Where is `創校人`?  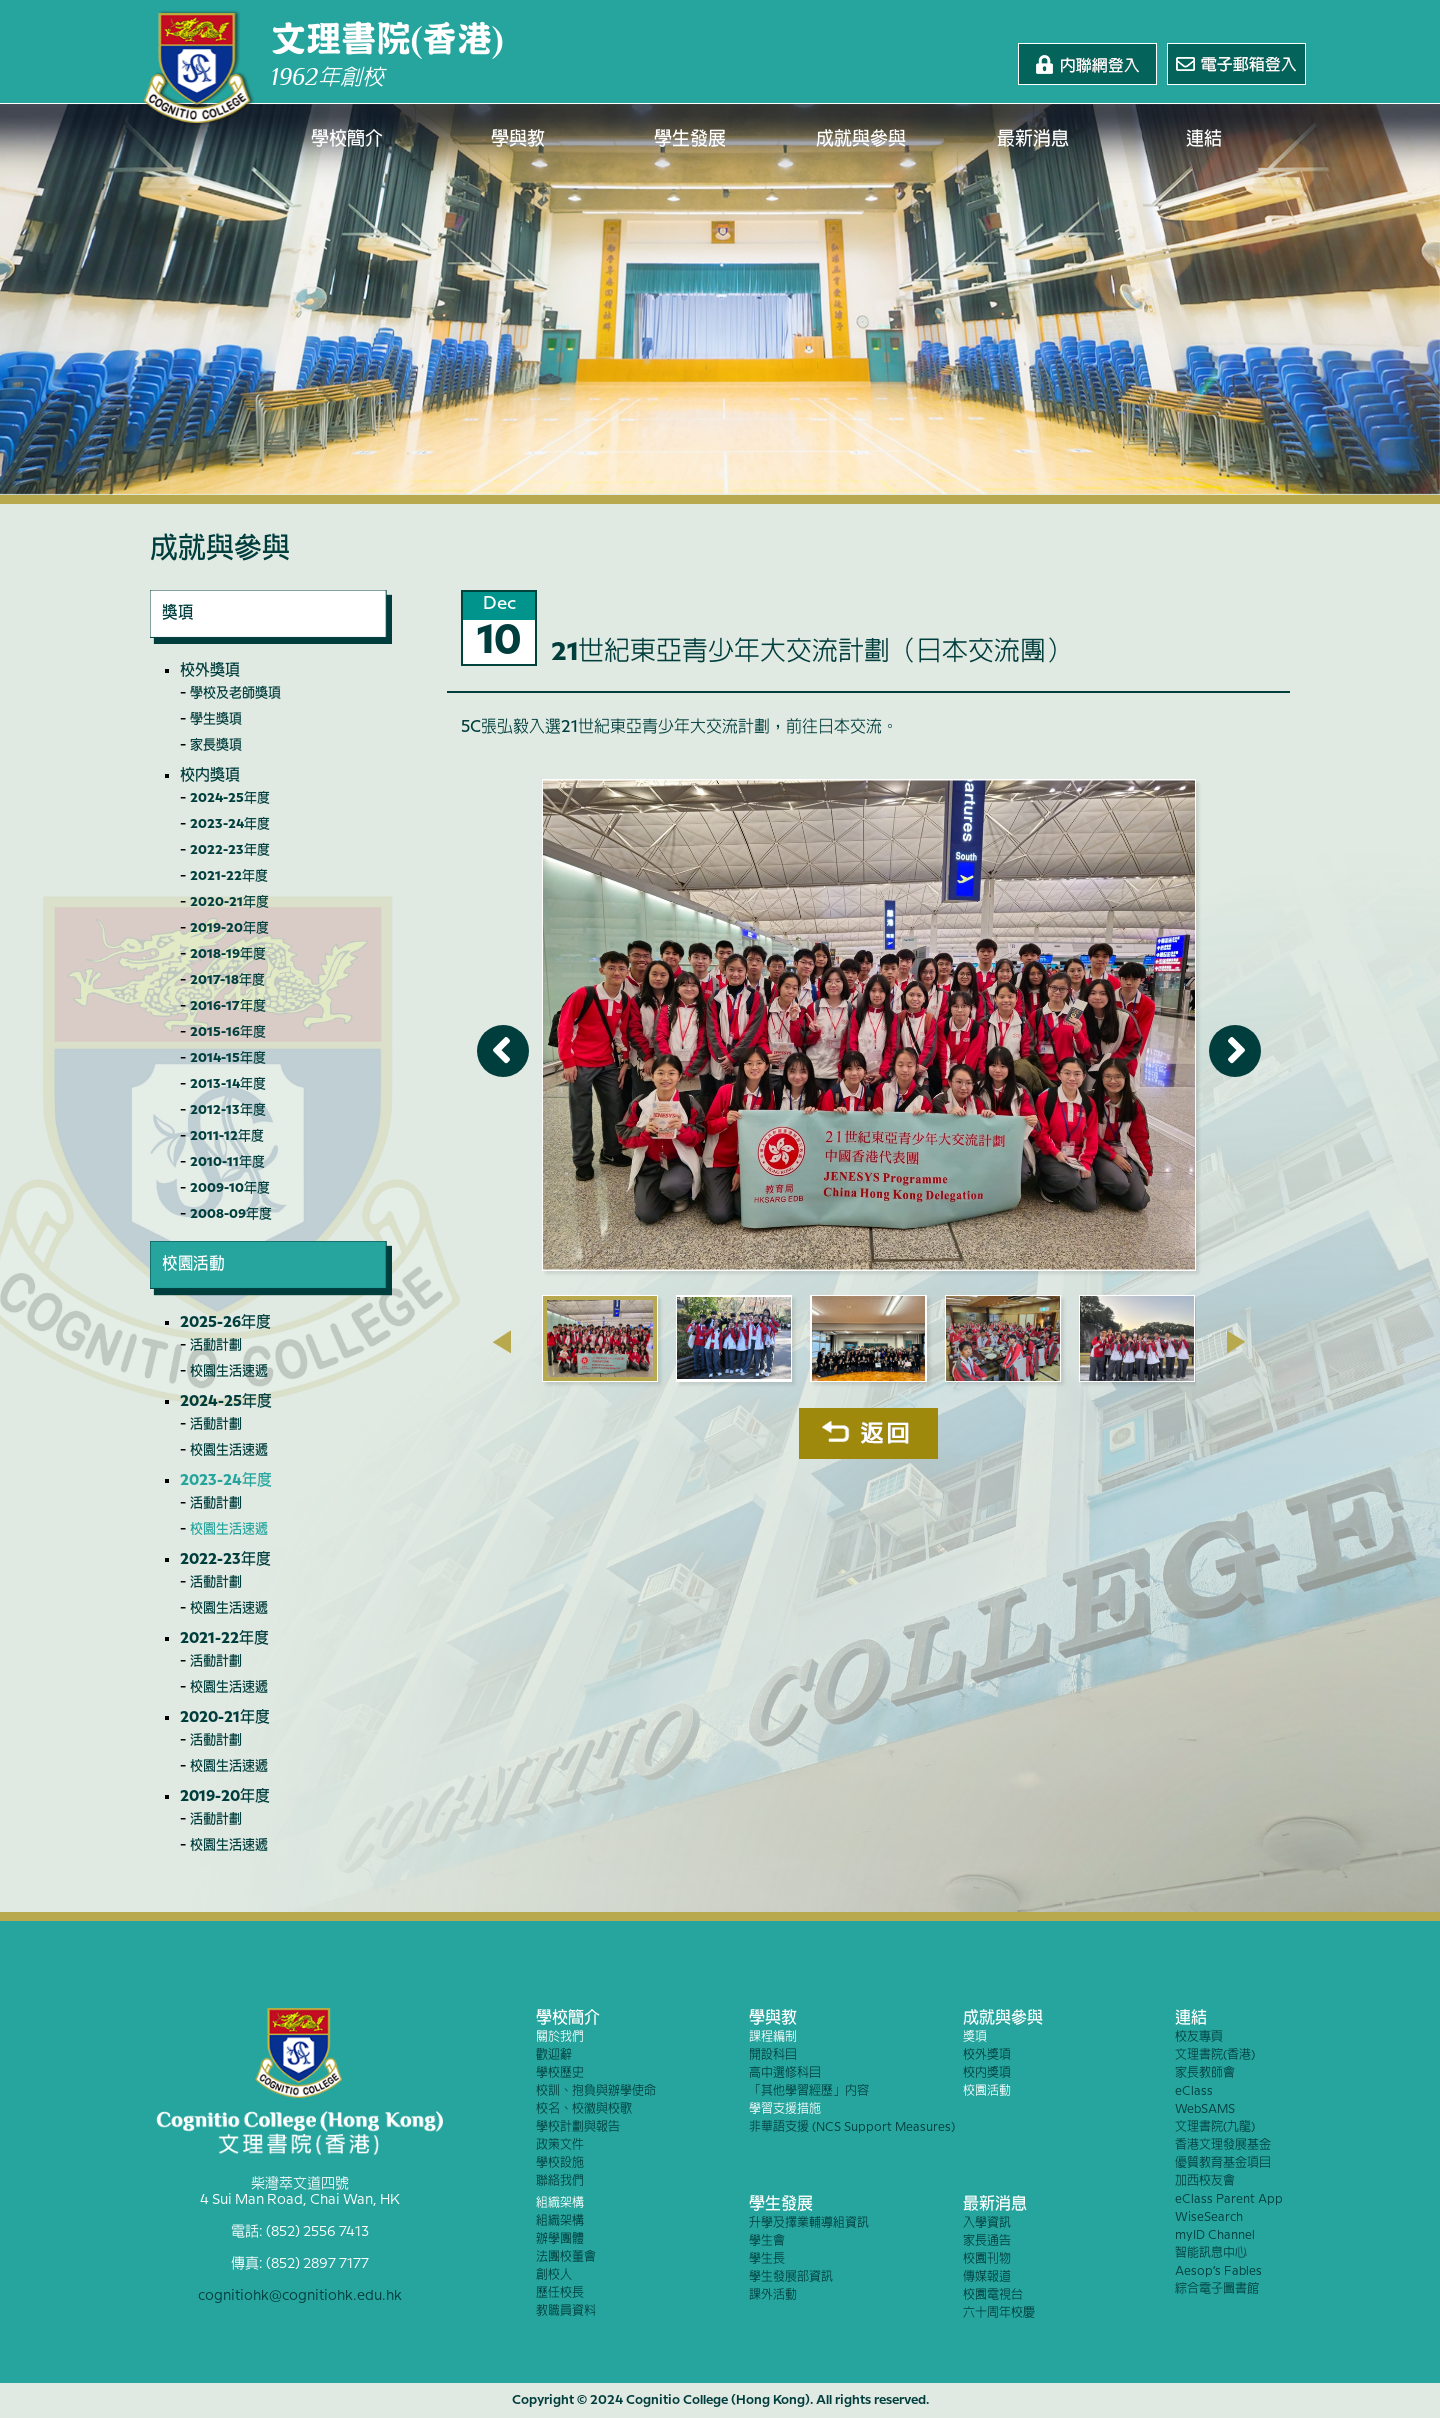
創校人 is located at coordinates (554, 2275).